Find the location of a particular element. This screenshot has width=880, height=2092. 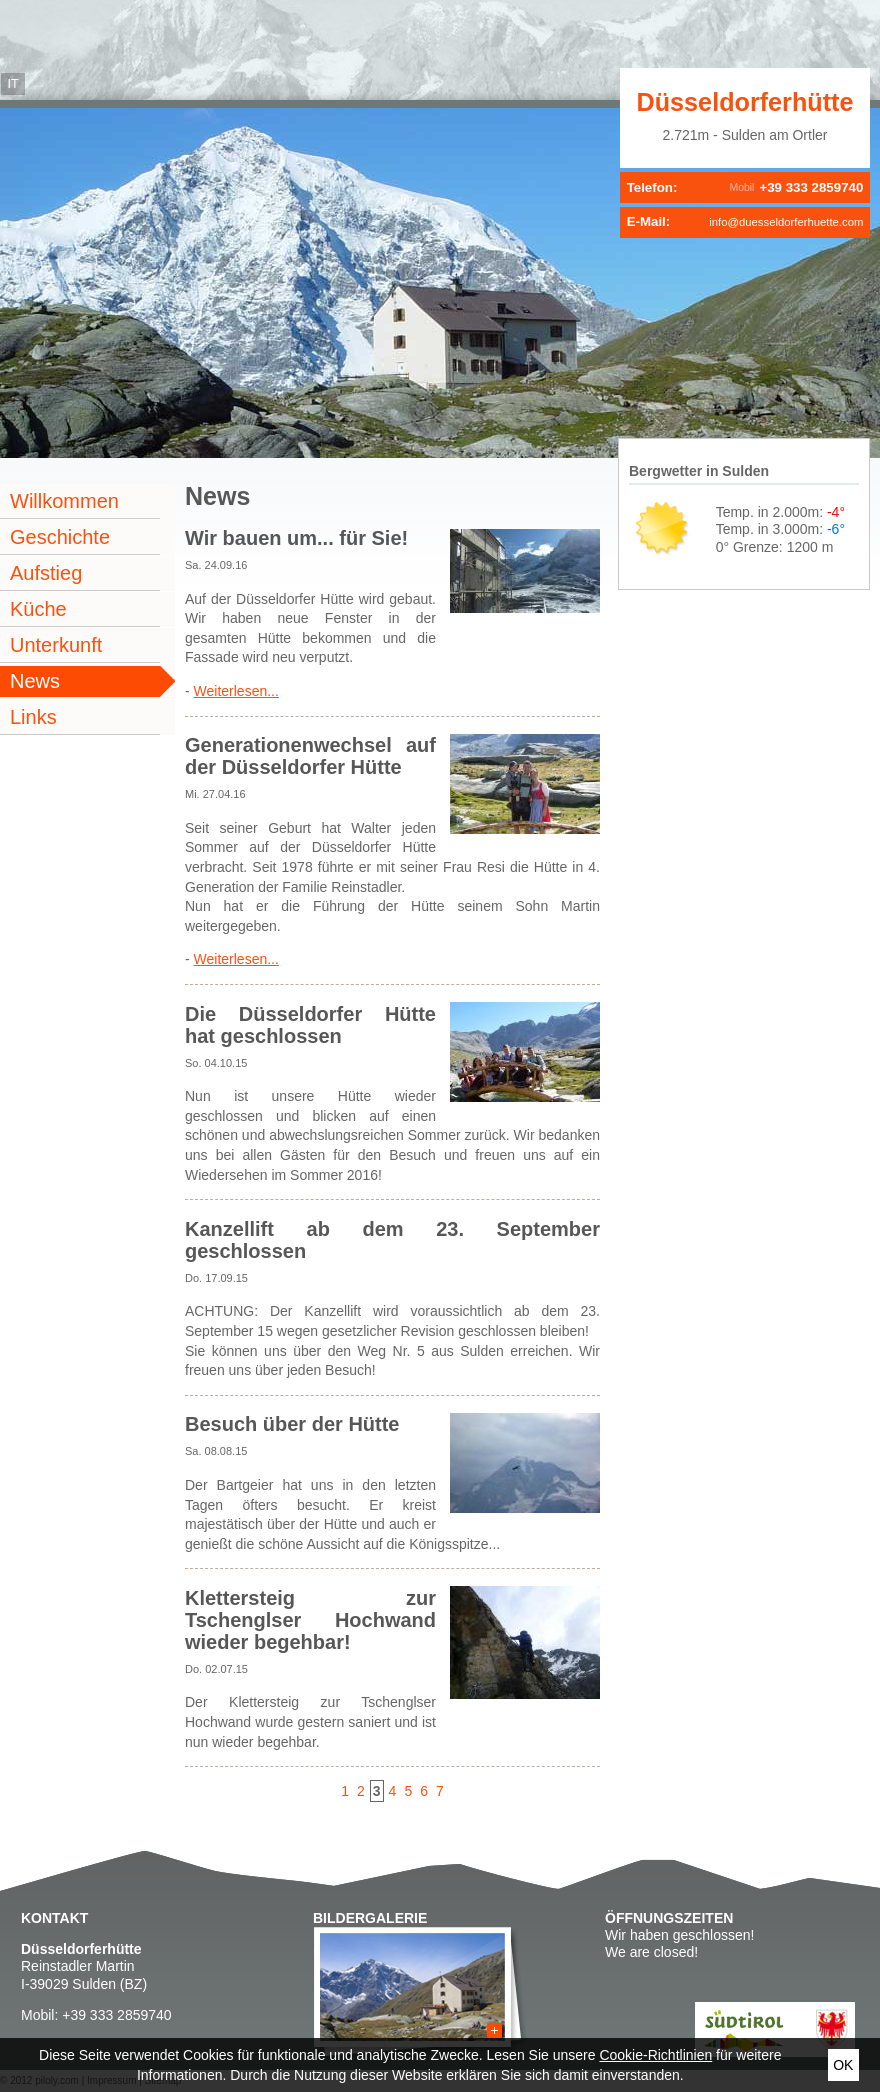

Unterkunft is located at coordinates (56, 645).